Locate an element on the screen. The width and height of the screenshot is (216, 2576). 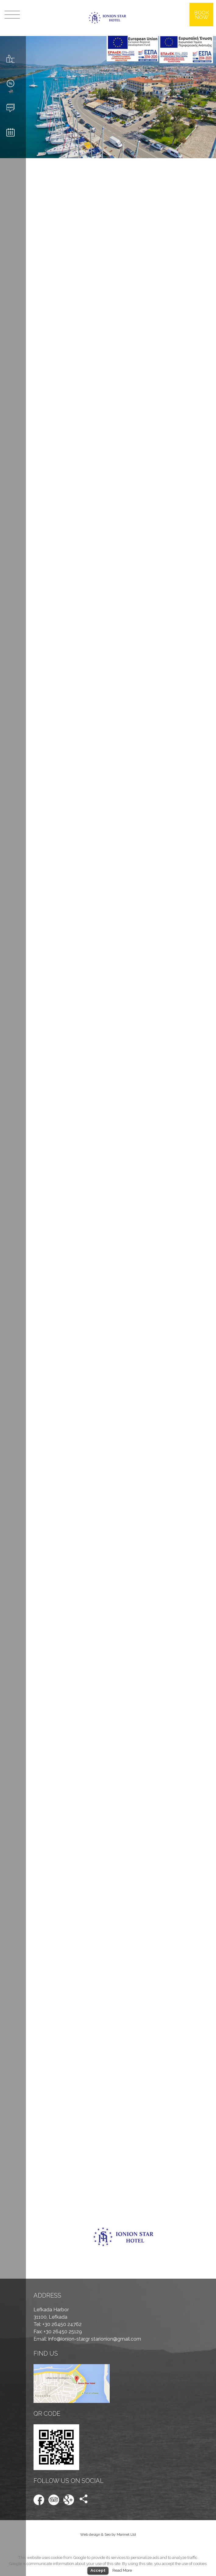
starionion@gmail.com is located at coordinates (116, 2339).